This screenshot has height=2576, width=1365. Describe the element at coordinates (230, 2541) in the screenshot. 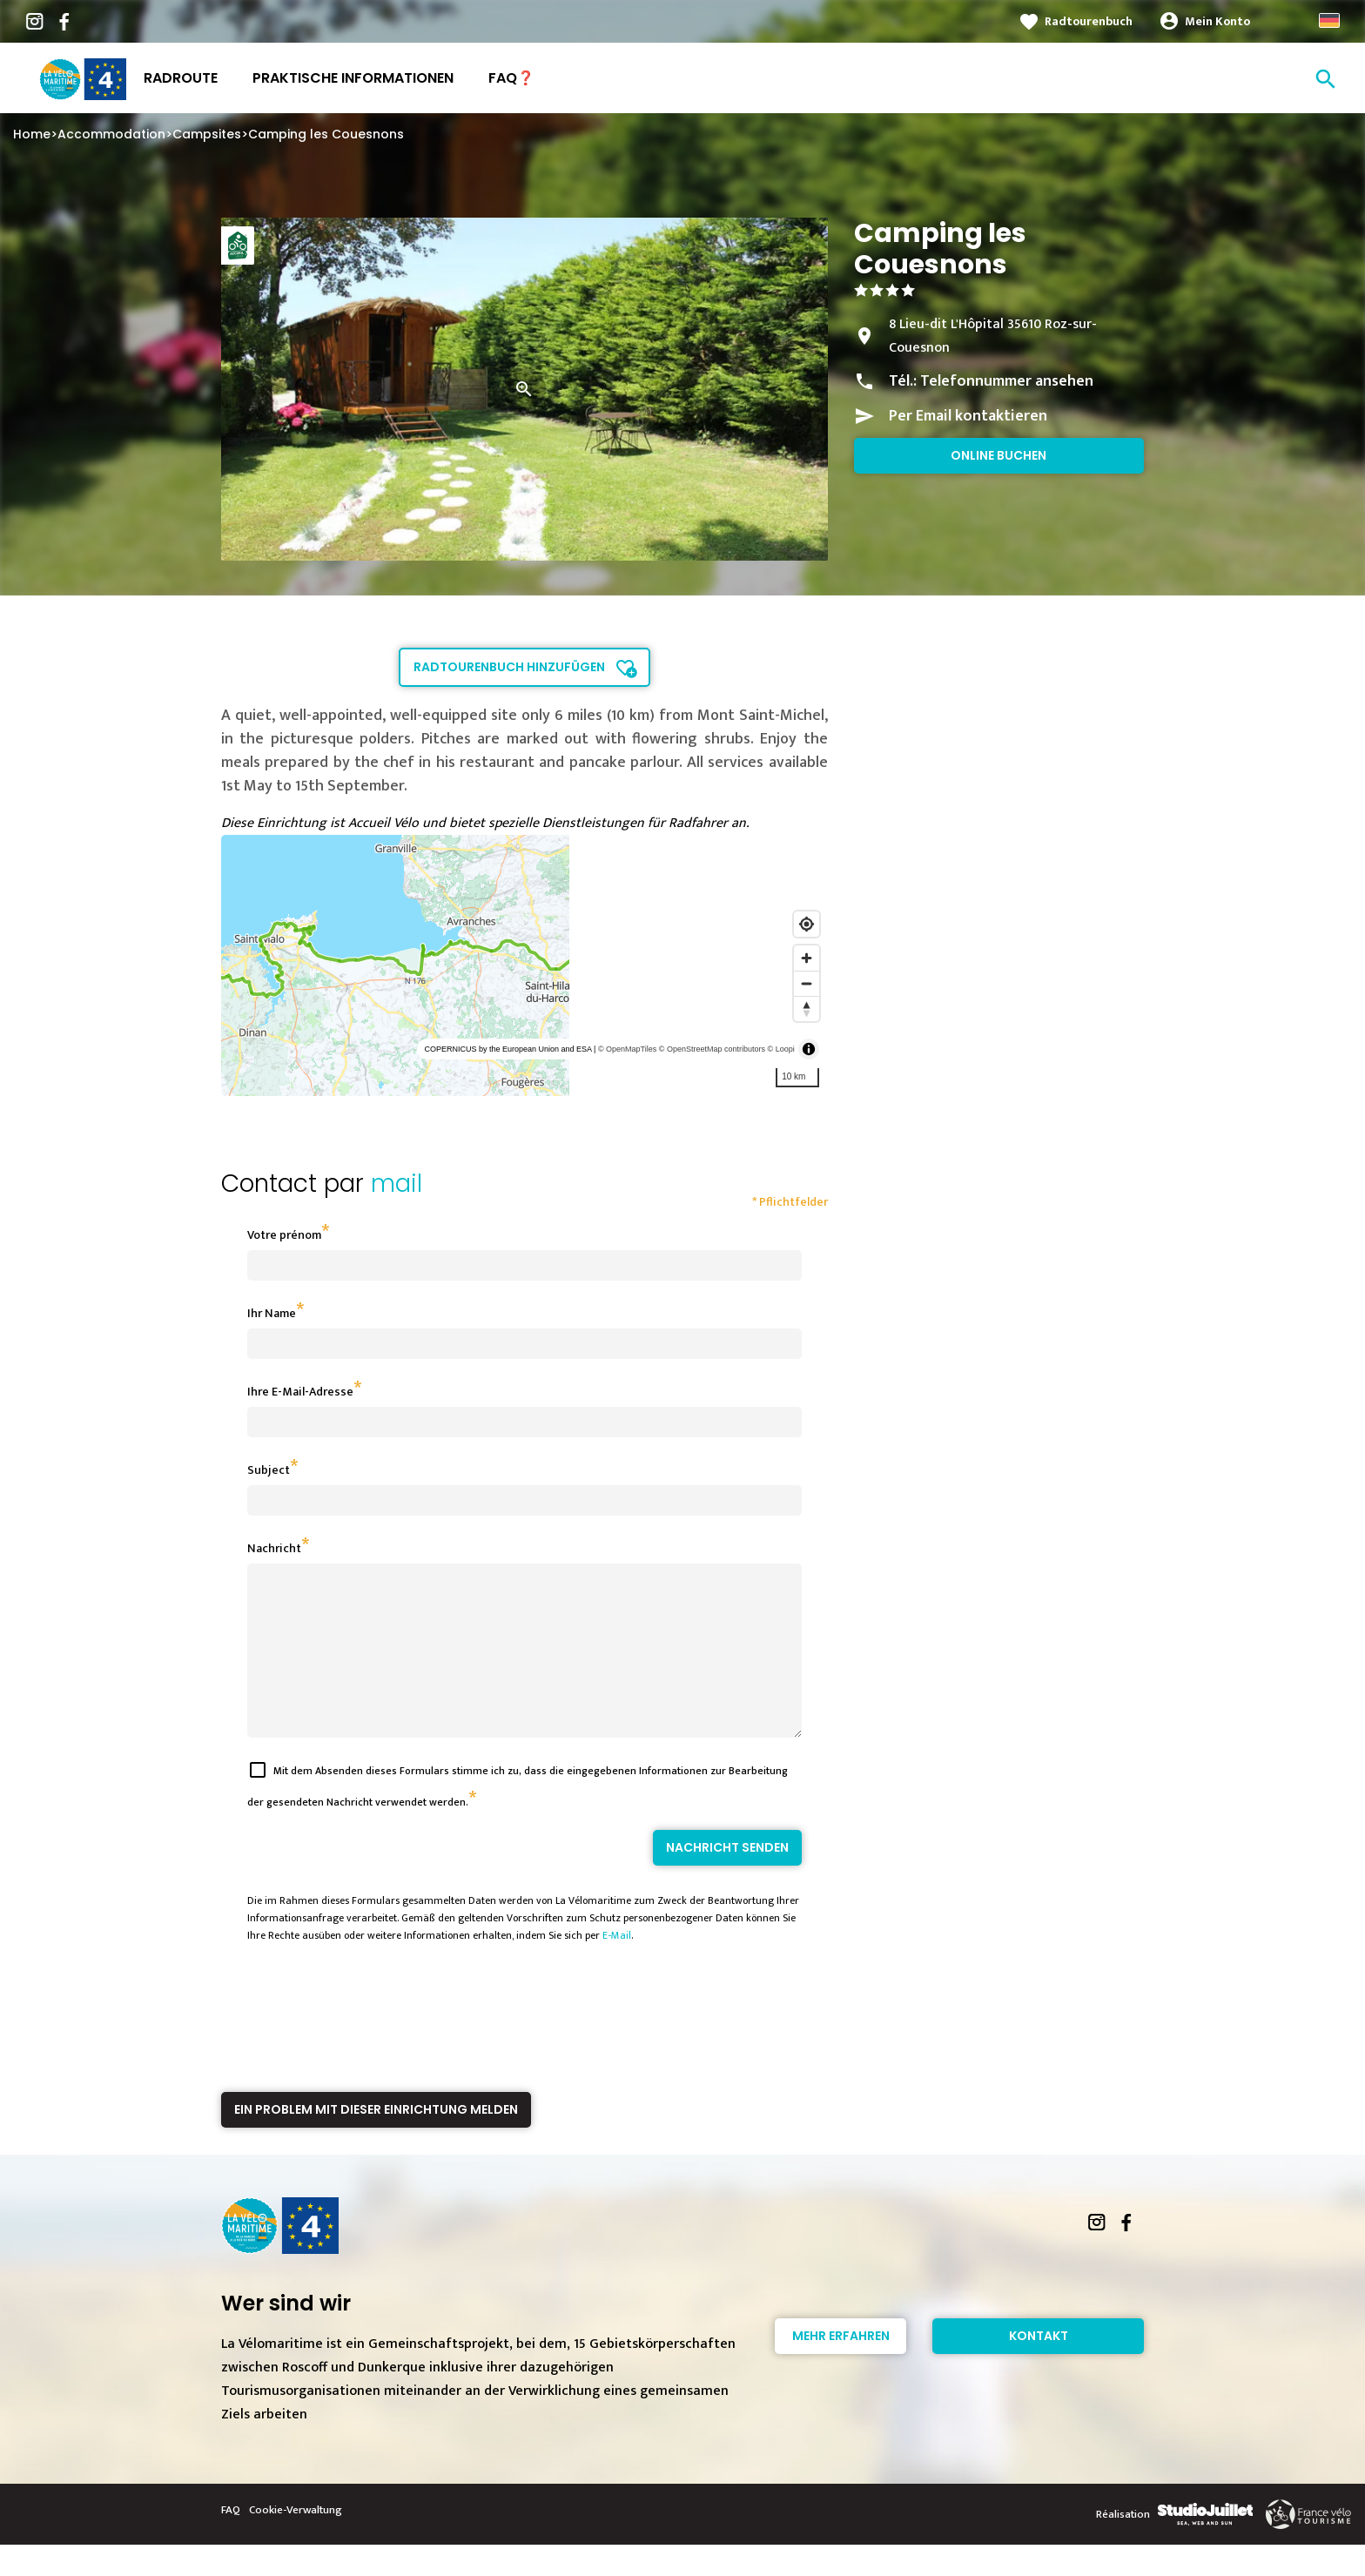

I see `FAQ` at that location.